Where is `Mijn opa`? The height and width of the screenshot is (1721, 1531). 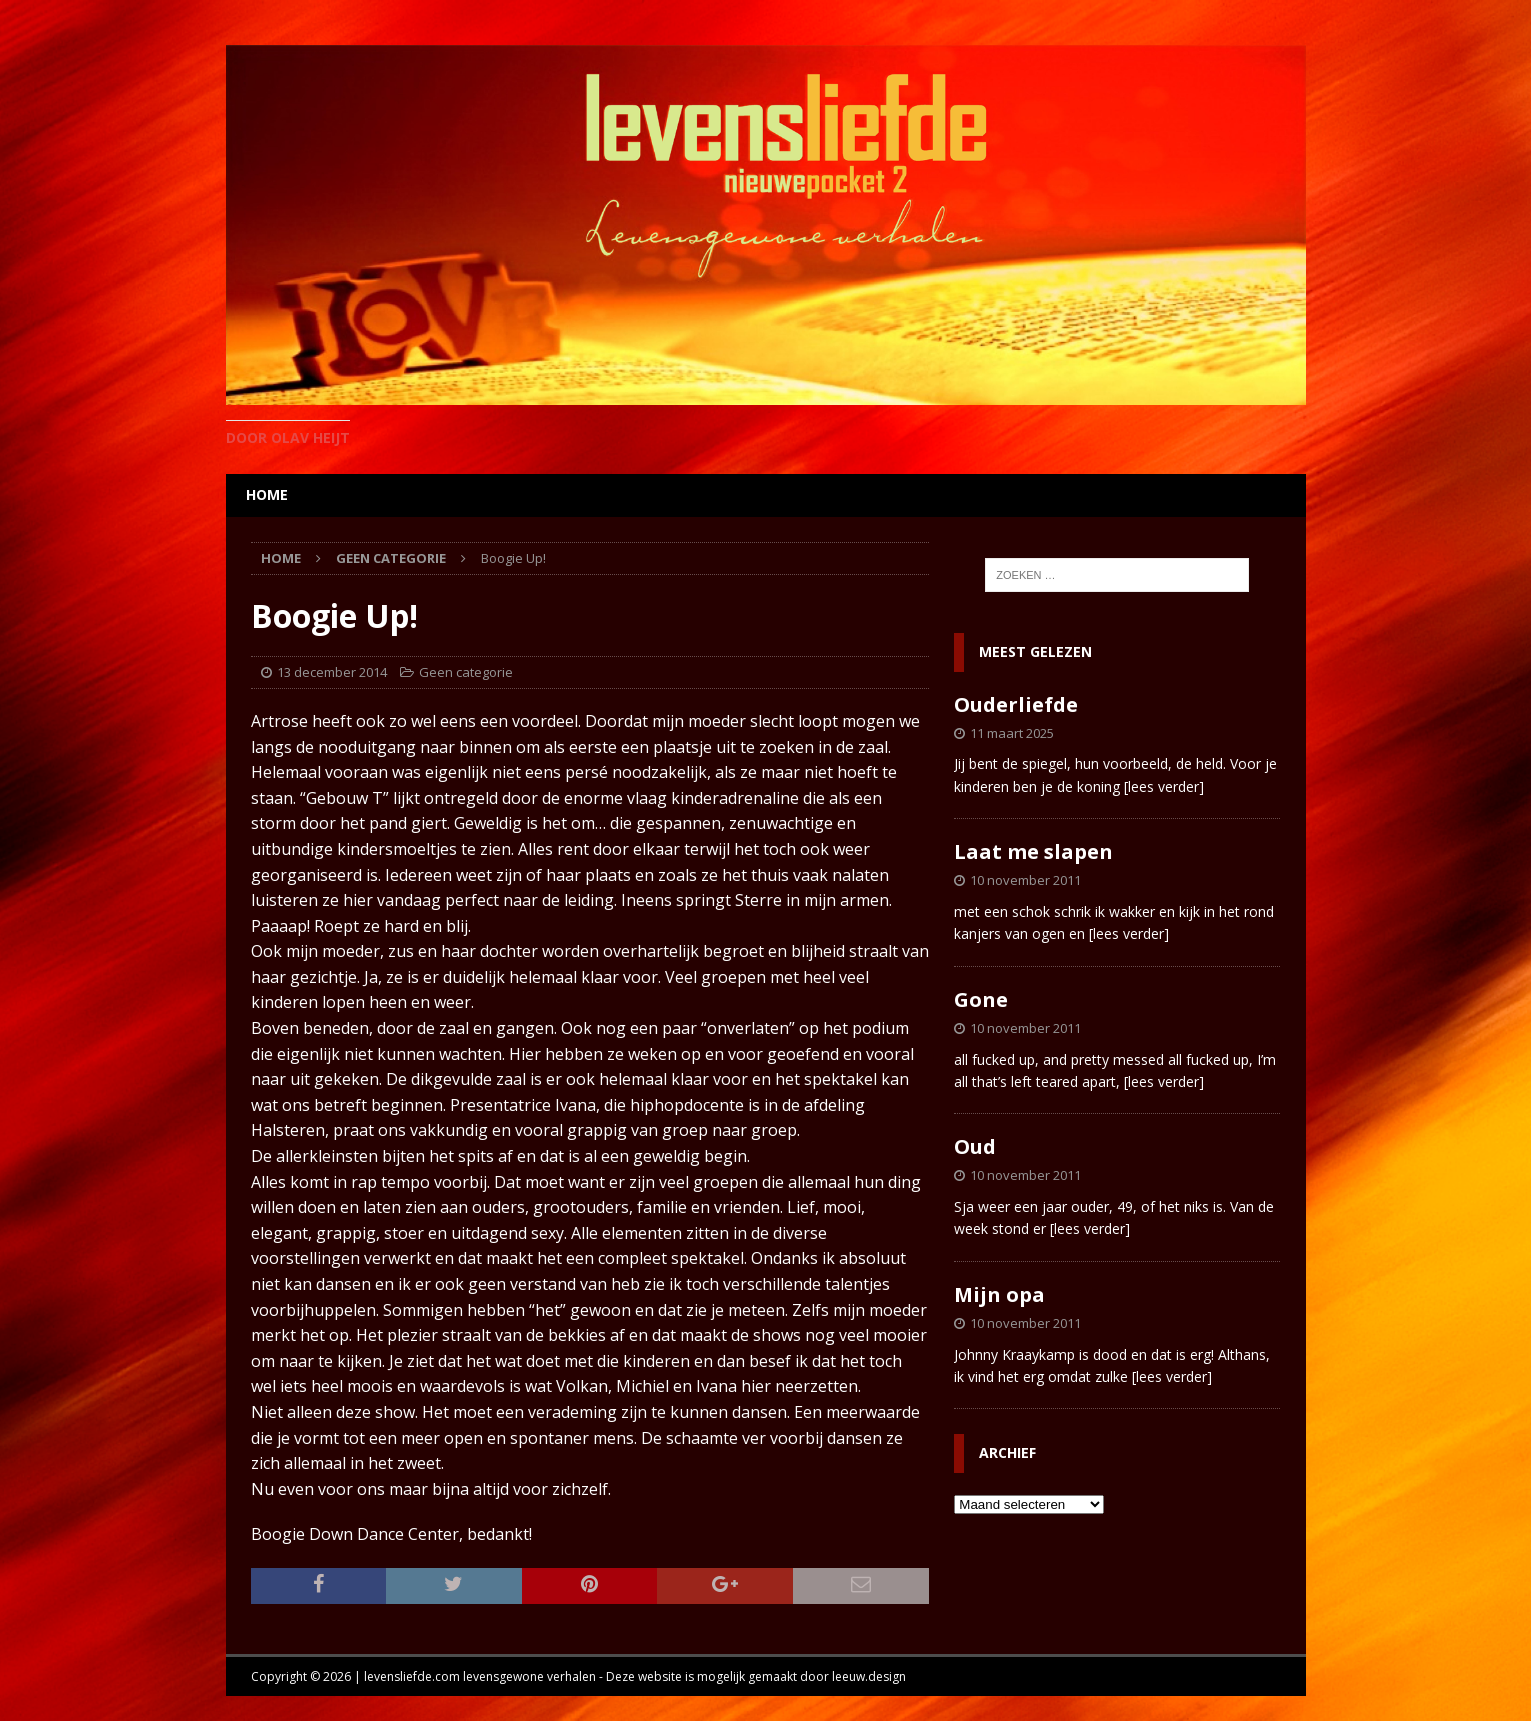
Mijn opa is located at coordinates (999, 1294).